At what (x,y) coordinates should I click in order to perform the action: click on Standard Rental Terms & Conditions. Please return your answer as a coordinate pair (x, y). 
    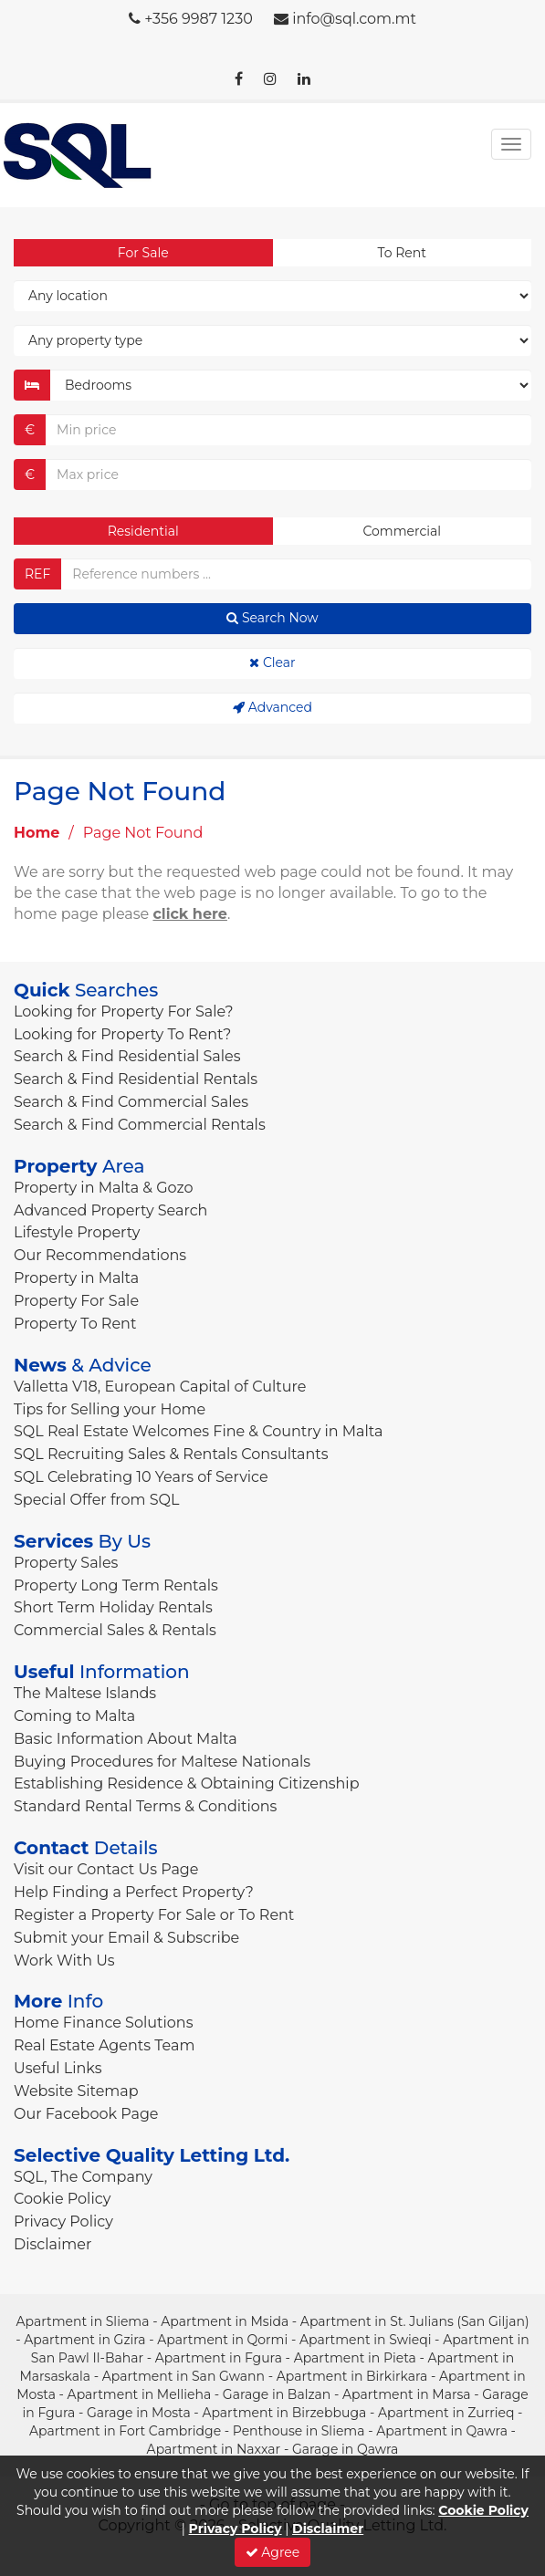
    Looking at the image, I should click on (145, 1806).